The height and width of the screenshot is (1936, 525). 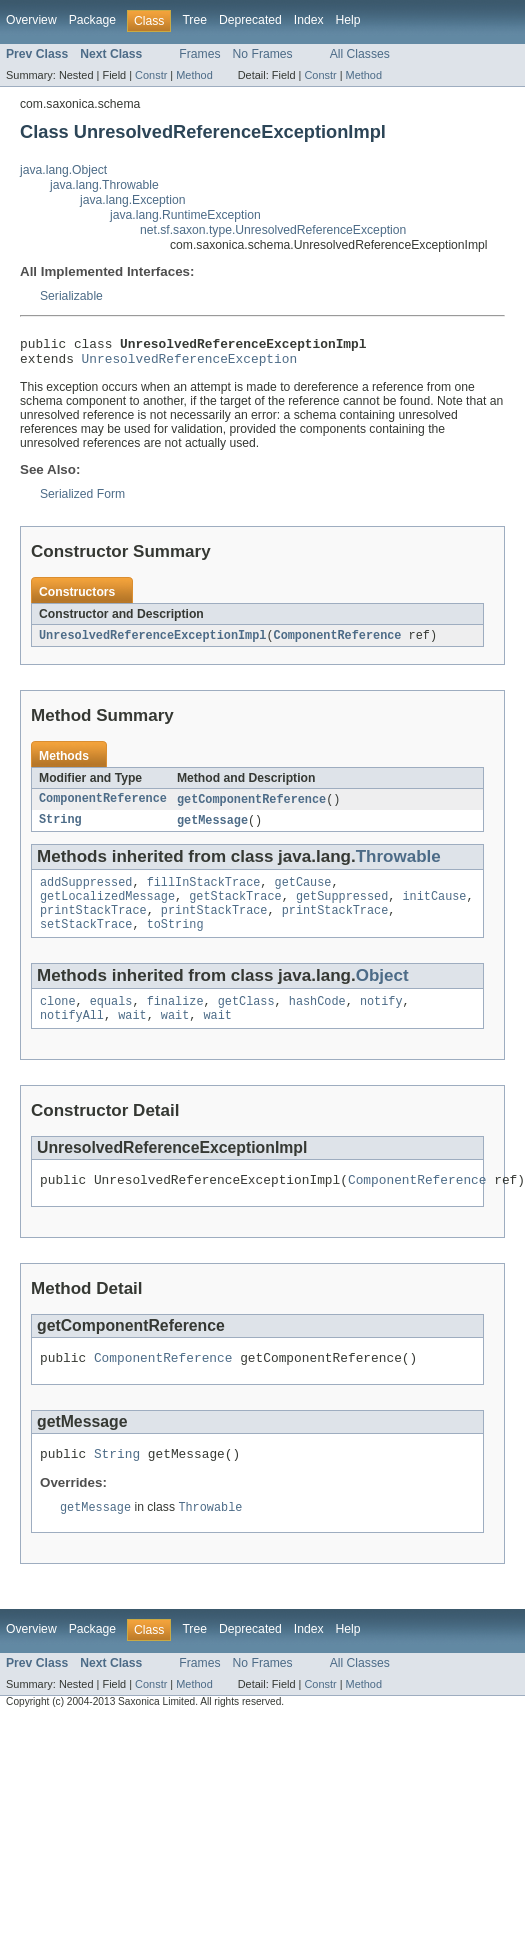 What do you see at coordinates (309, 20) in the screenshot?
I see `Index` at bounding box center [309, 20].